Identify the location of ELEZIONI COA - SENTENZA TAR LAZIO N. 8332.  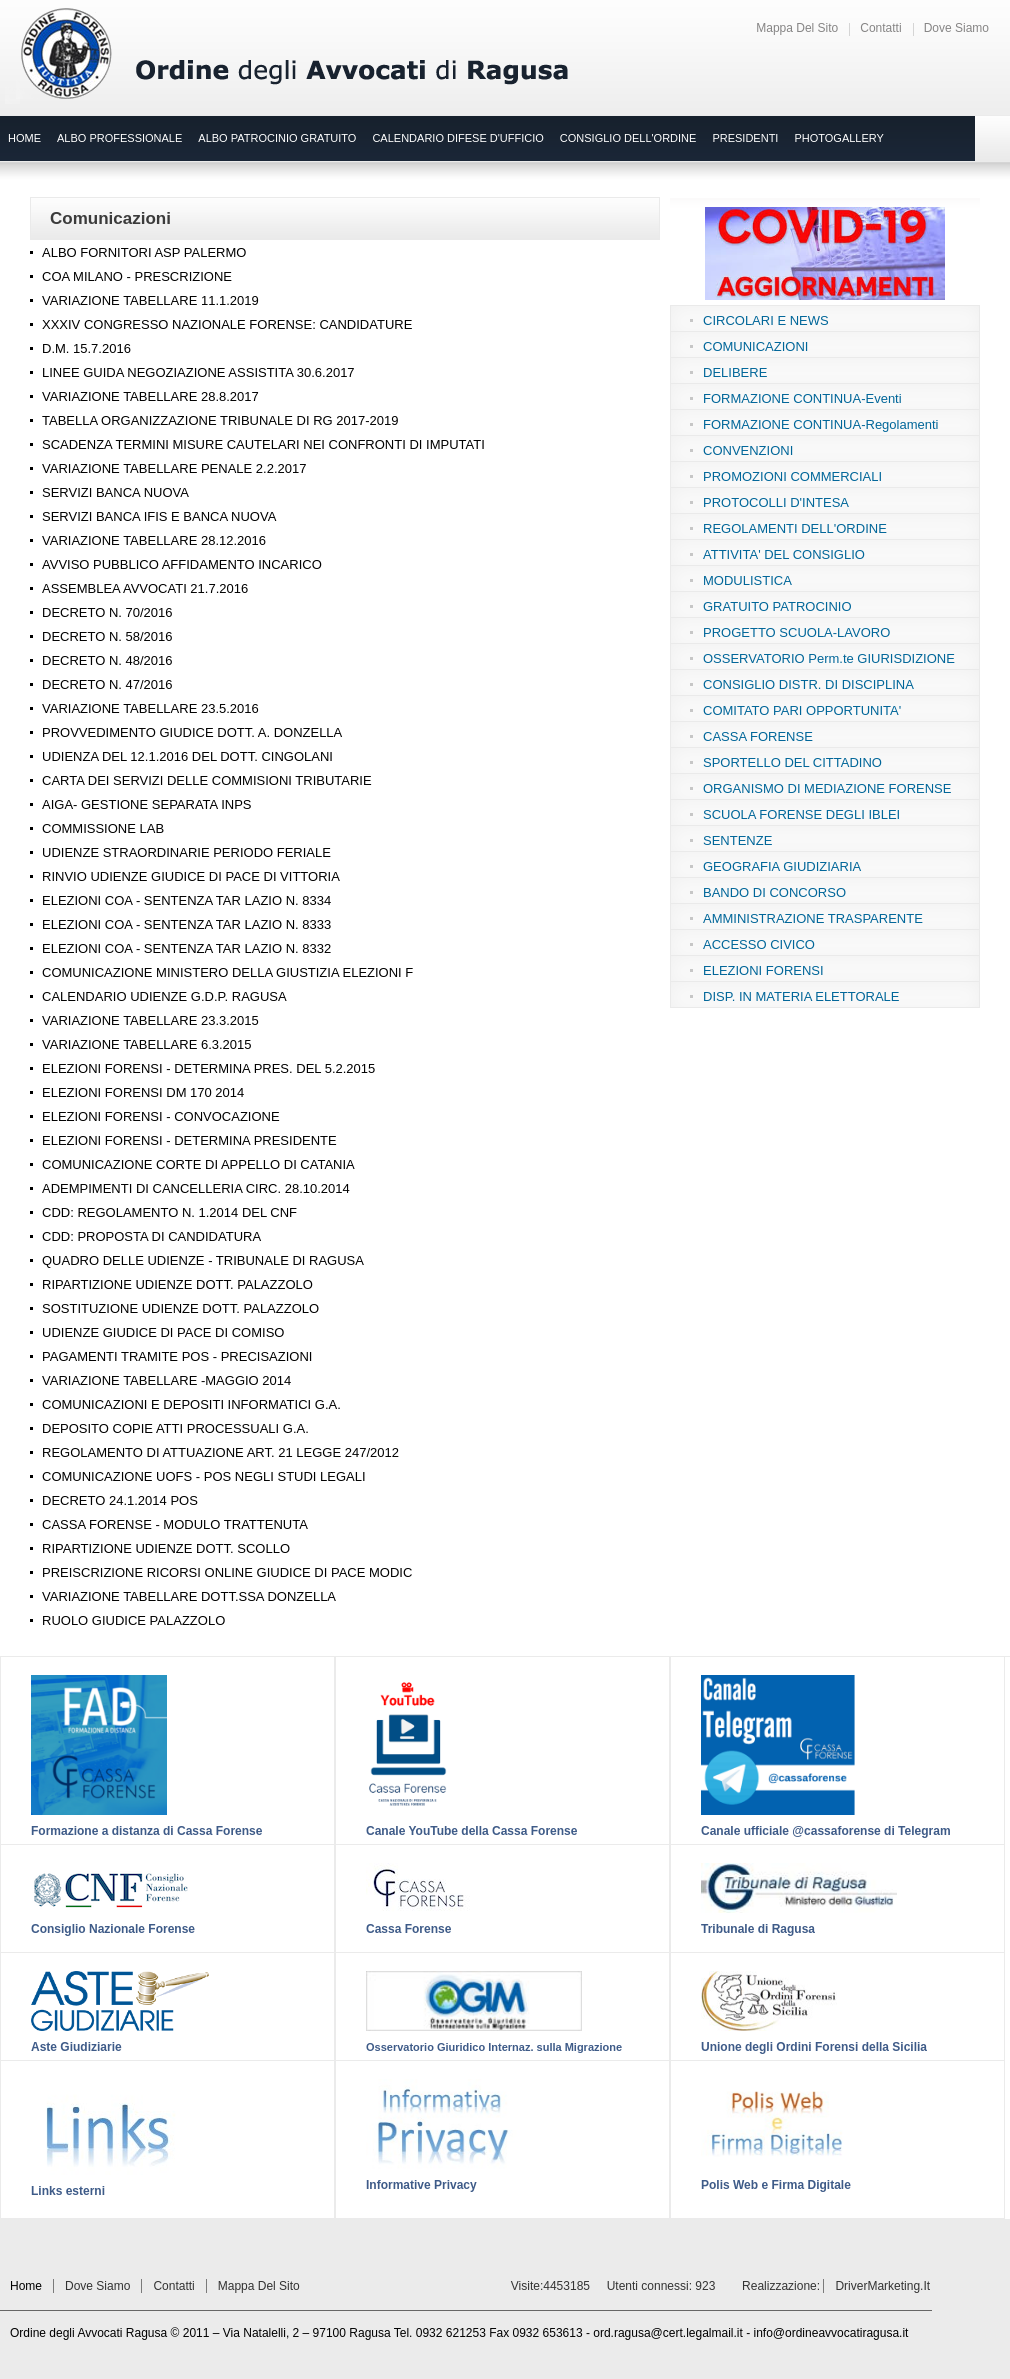
(186, 948).